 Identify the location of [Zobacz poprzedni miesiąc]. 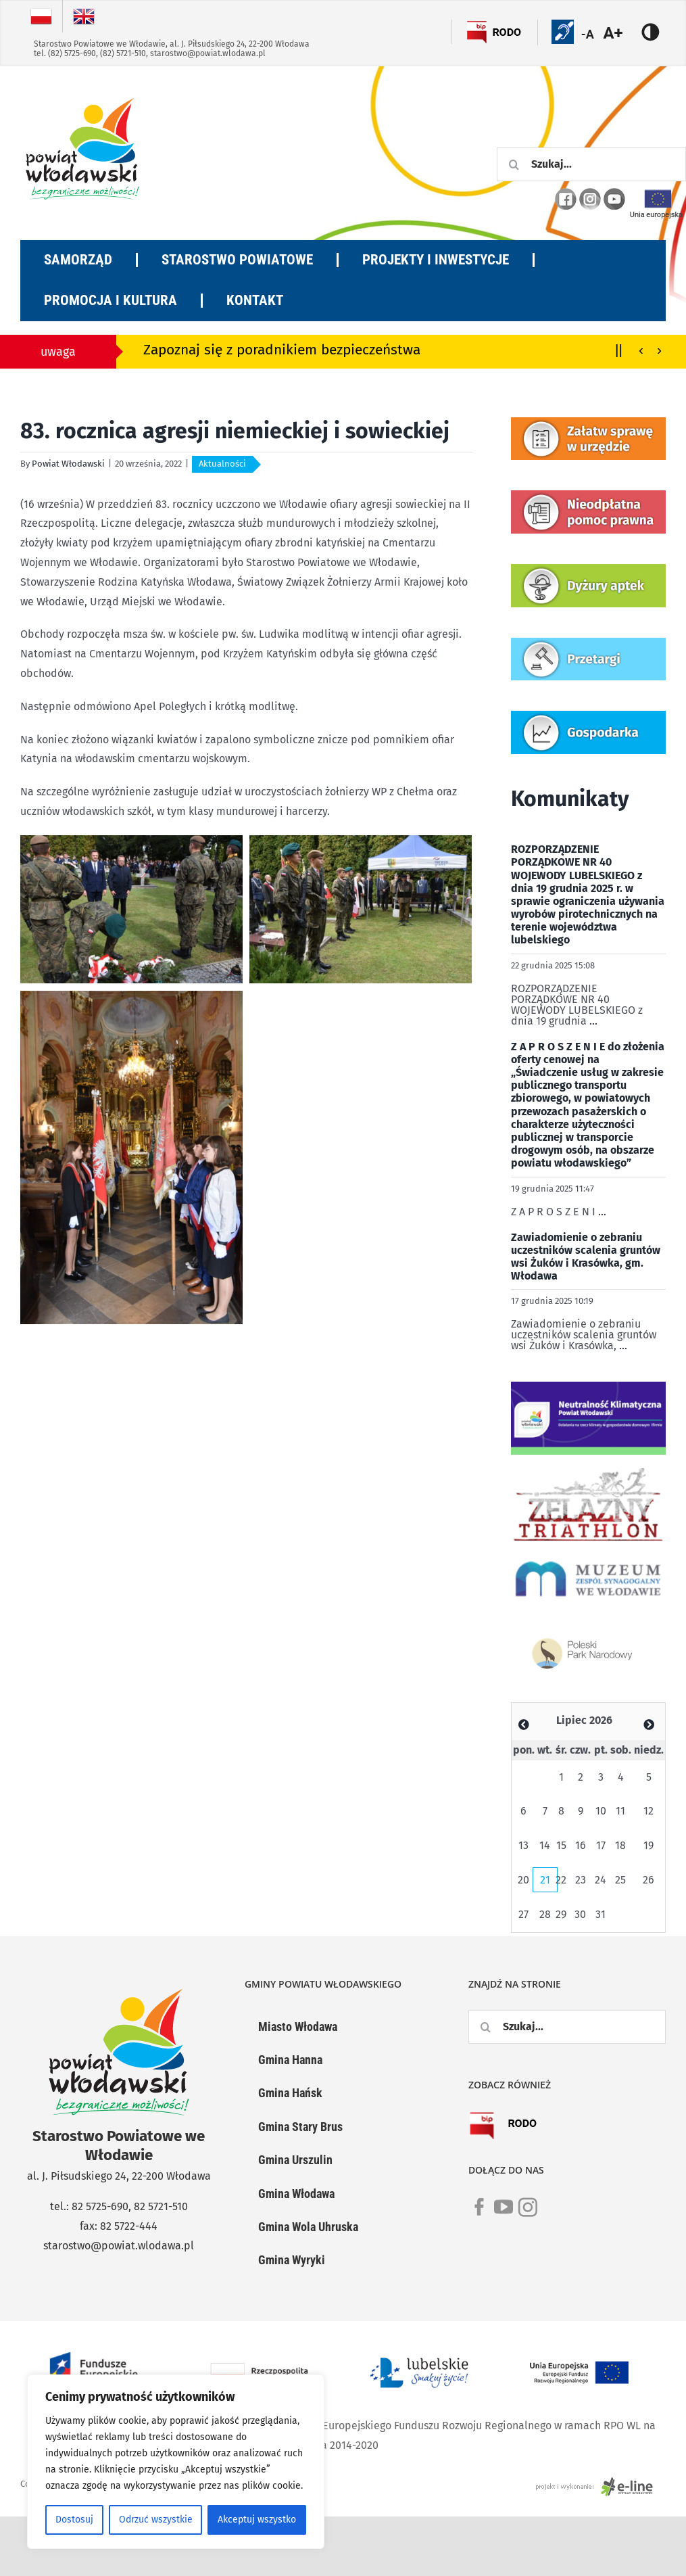
(523, 1724).